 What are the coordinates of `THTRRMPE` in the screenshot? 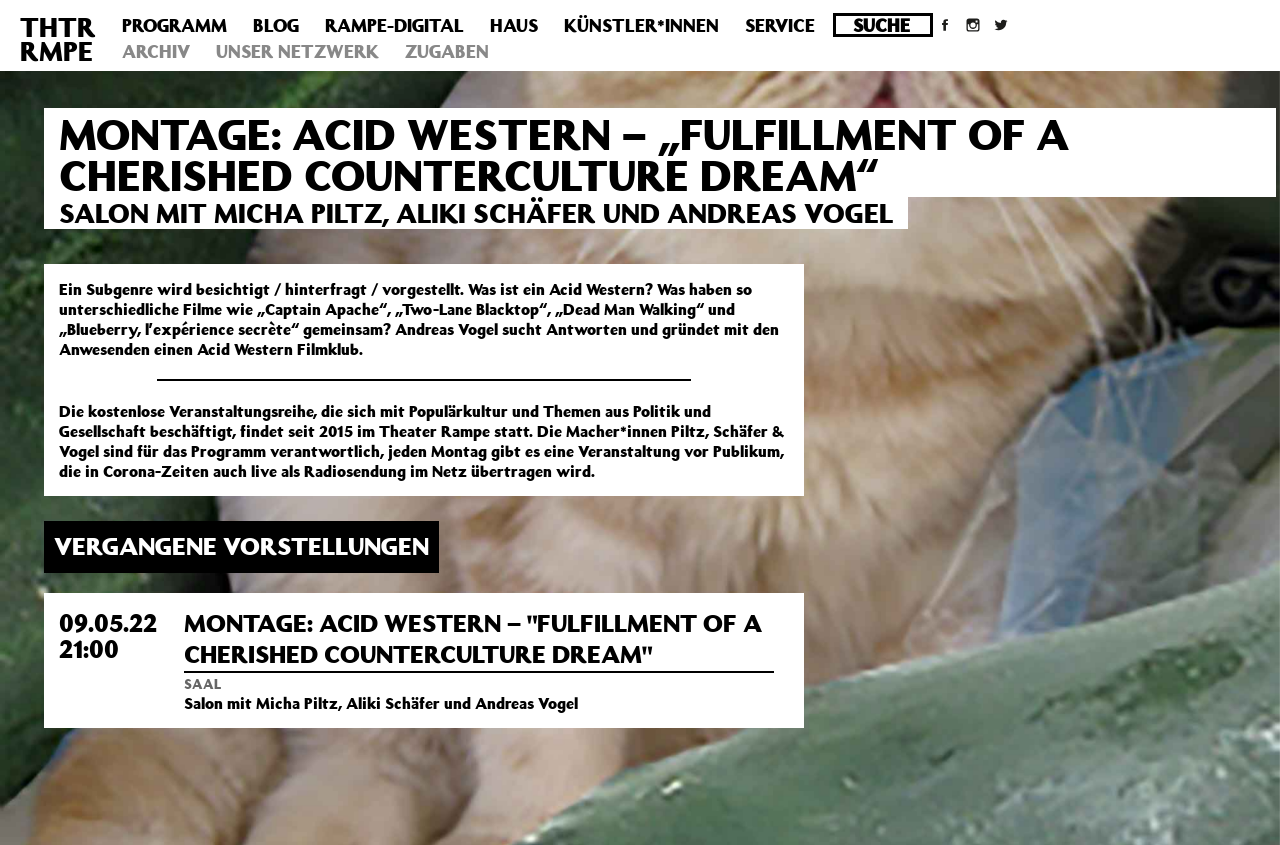 It's located at (58, 38).